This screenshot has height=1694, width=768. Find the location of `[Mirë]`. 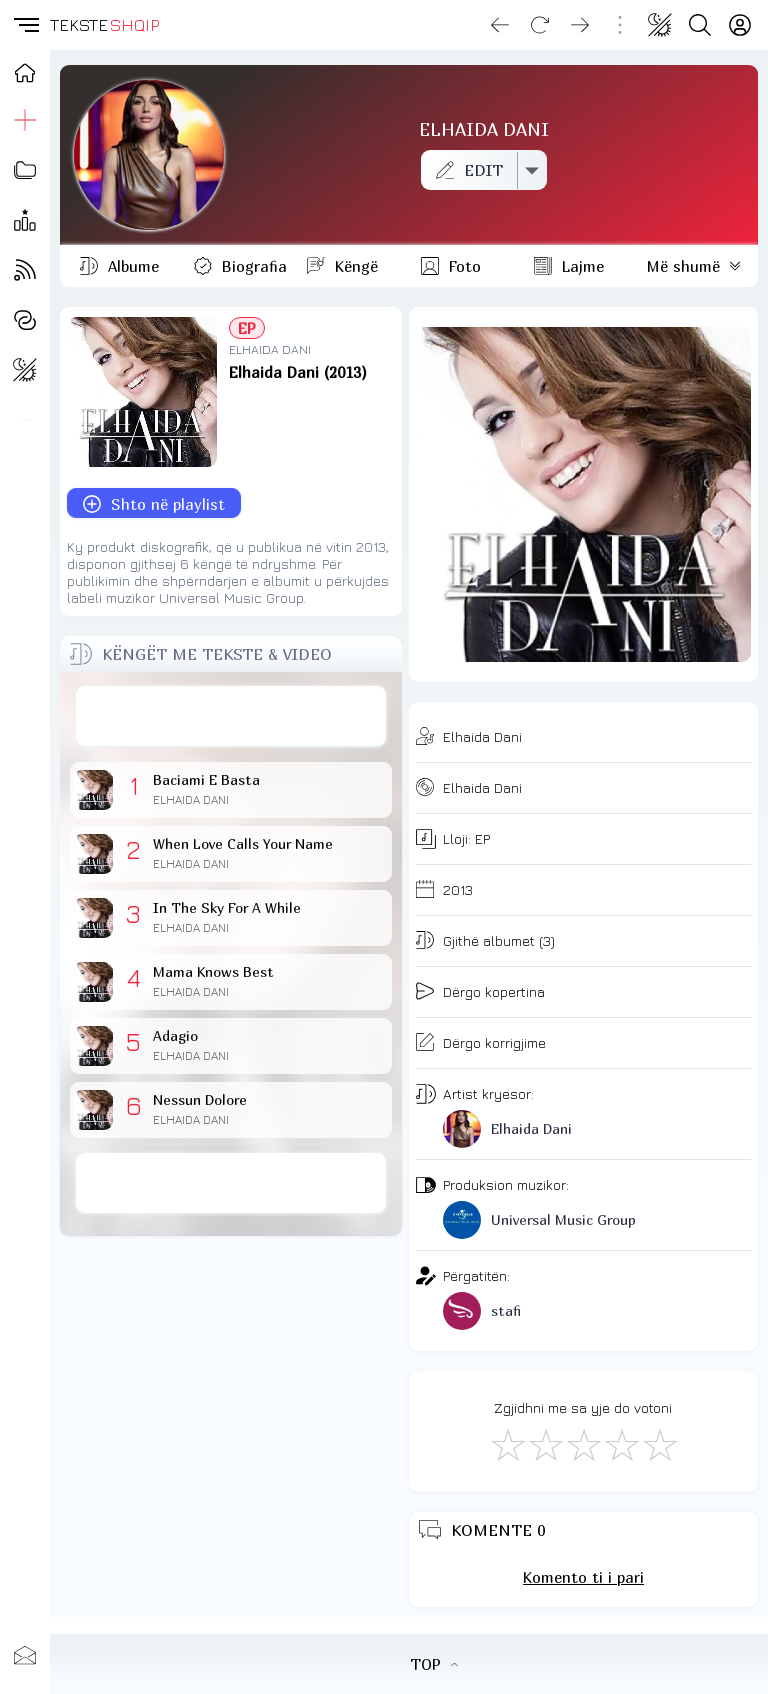

[Mirë] is located at coordinates (583, 1444).